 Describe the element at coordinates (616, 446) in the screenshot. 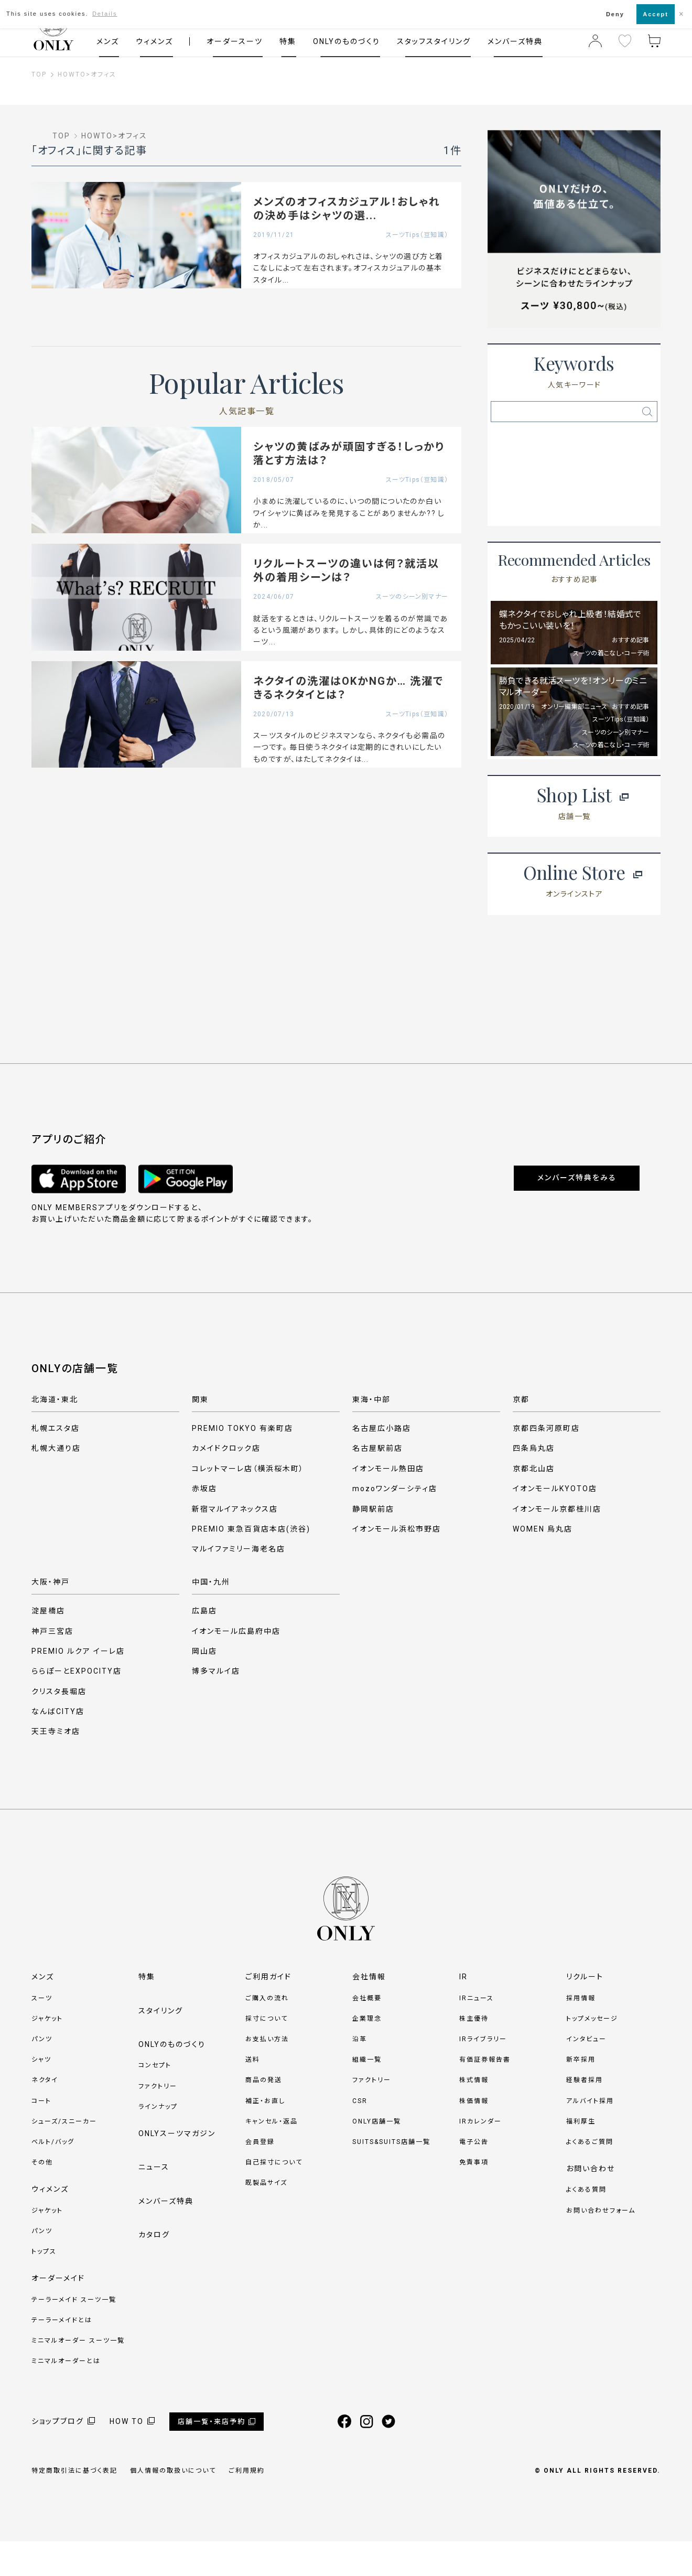

I see `サスペンダー` at that location.